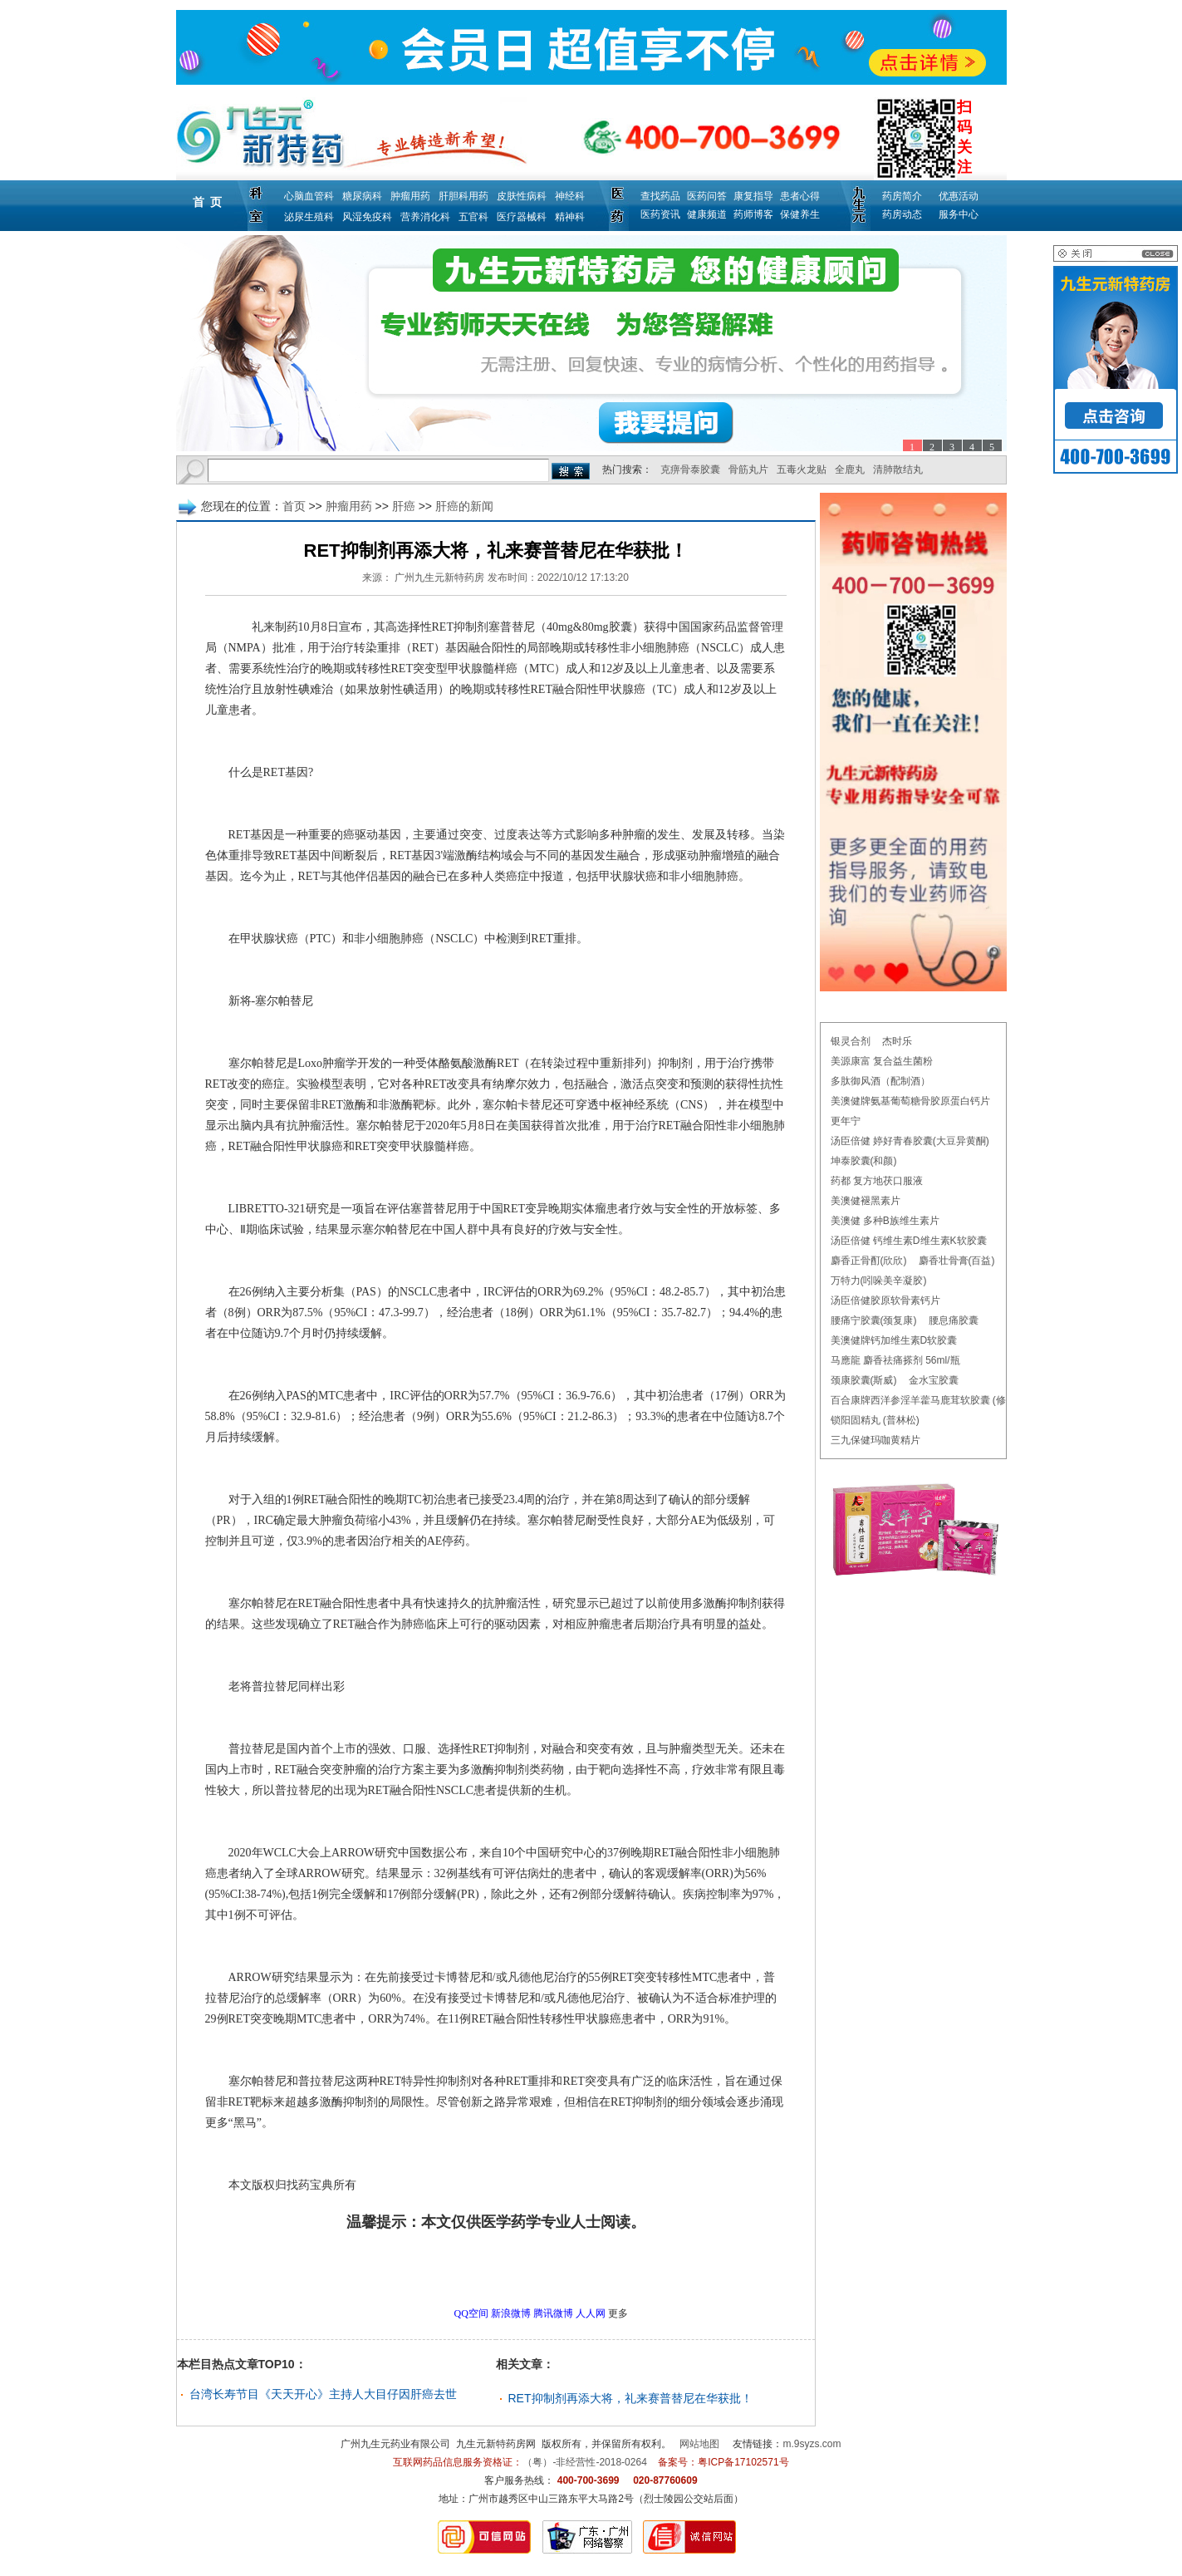  What do you see at coordinates (707, 196) in the screenshot?
I see `医药问答` at bounding box center [707, 196].